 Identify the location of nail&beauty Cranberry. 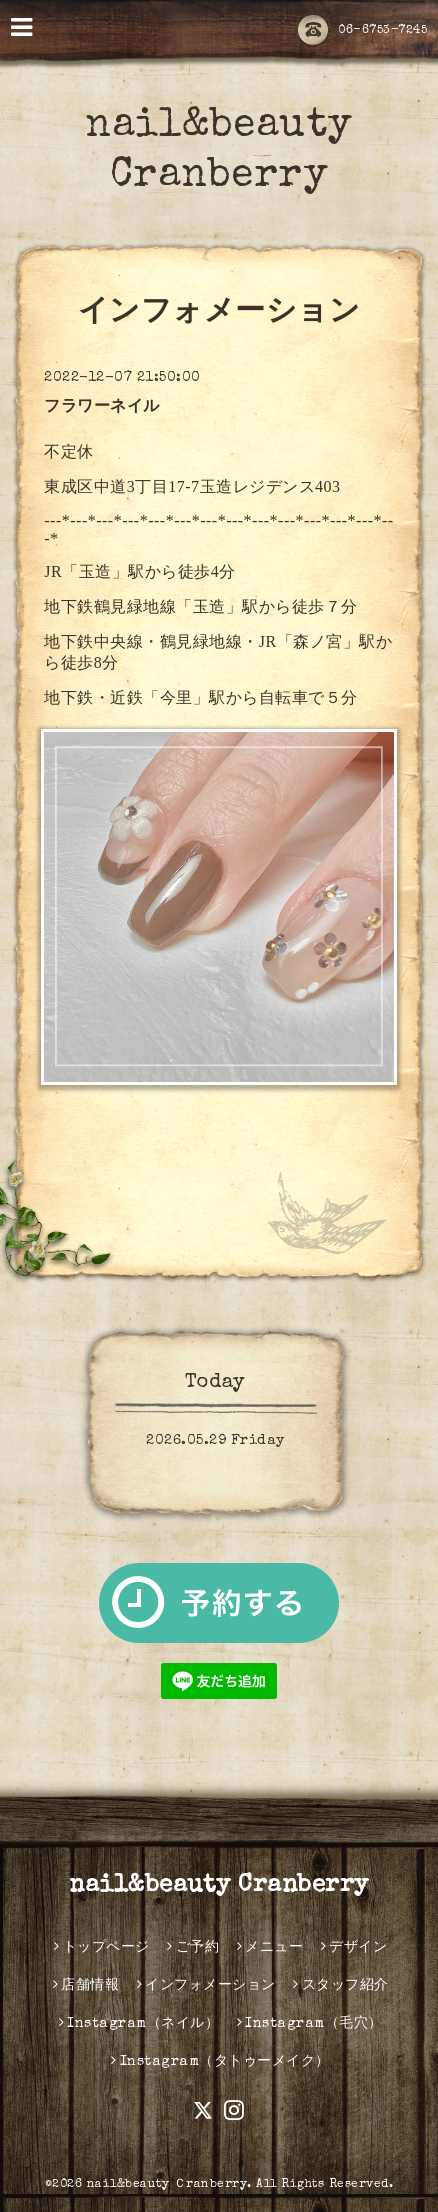
(219, 1886).